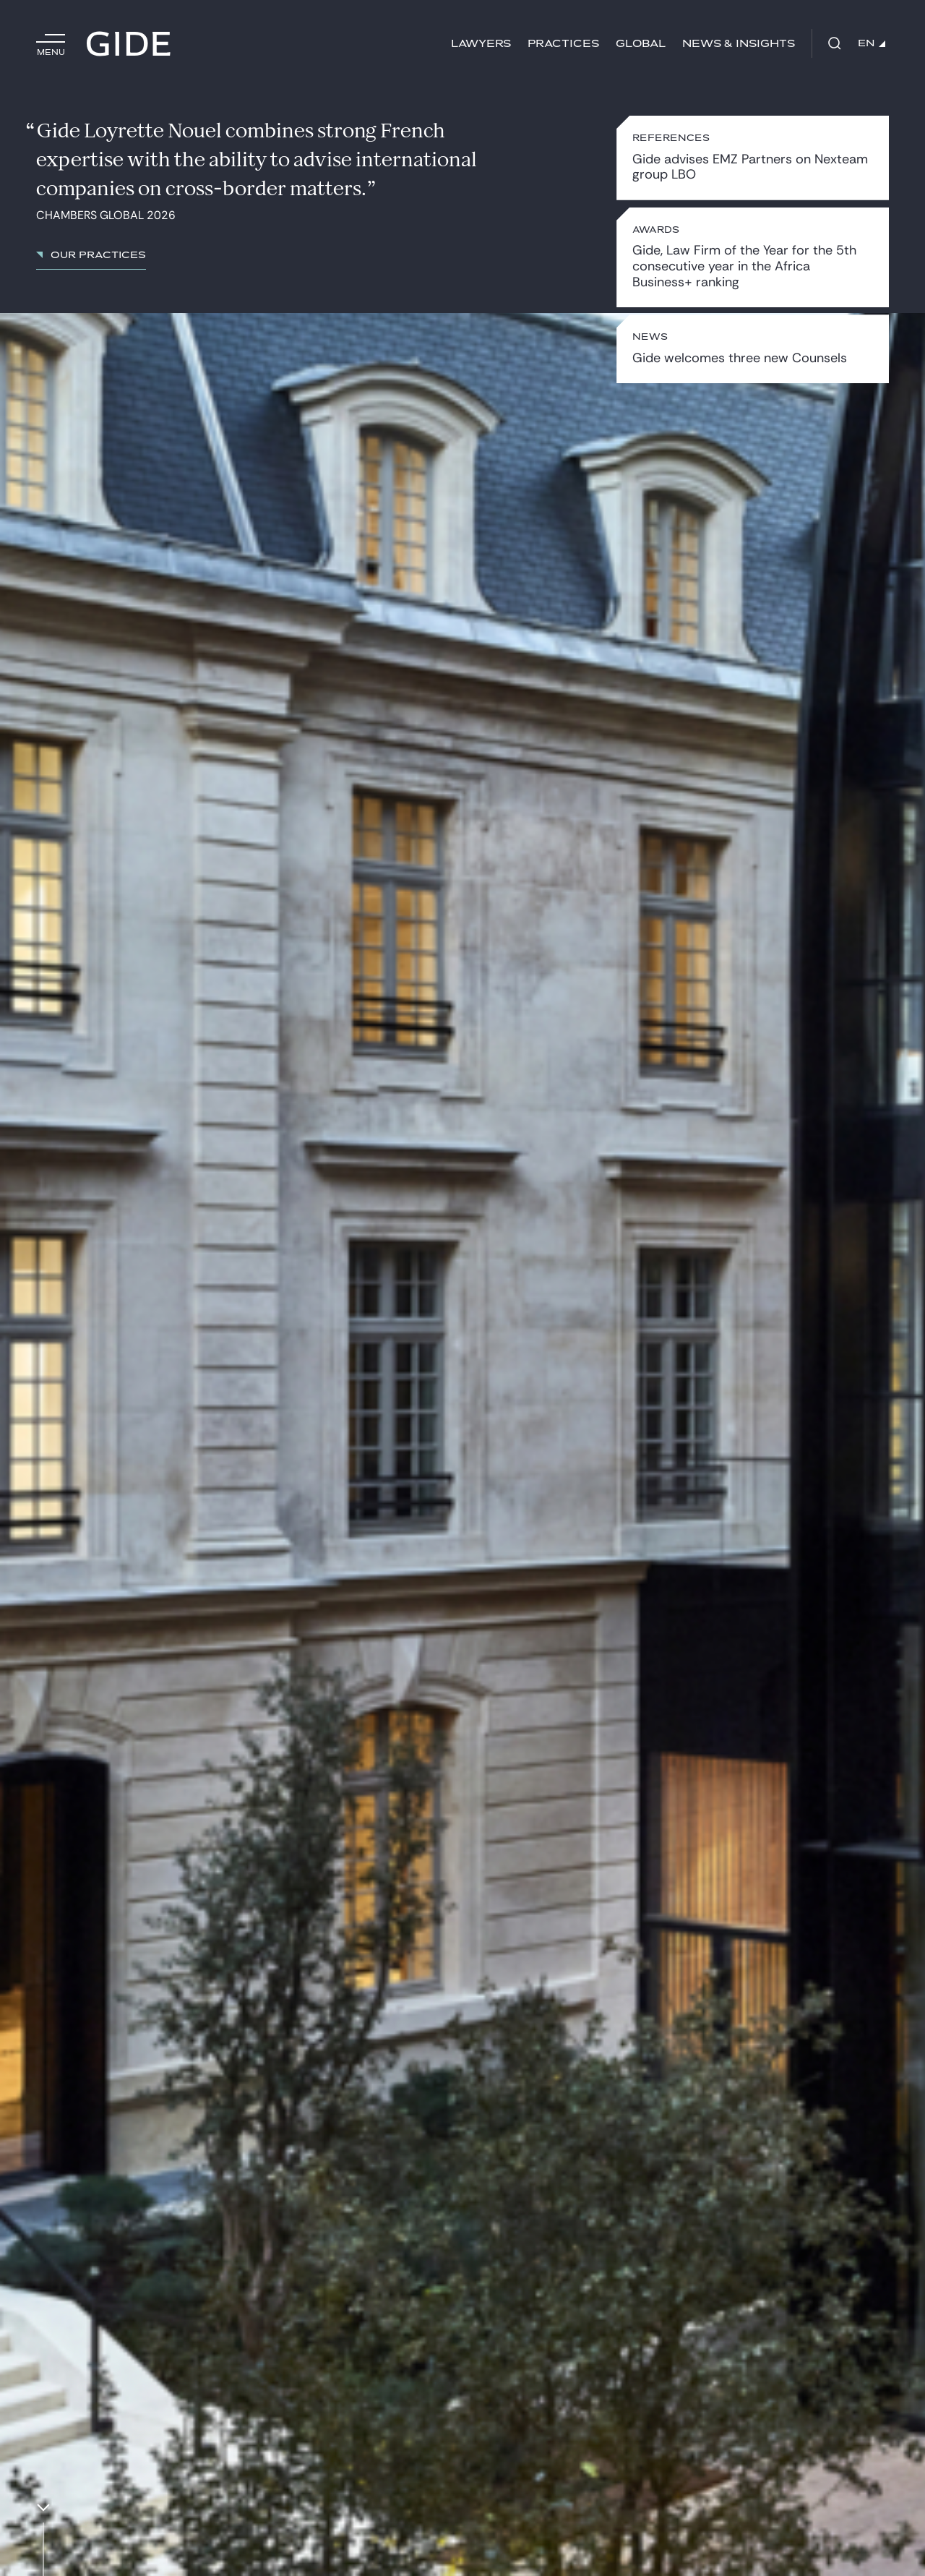 This screenshot has height=2576, width=925. What do you see at coordinates (871, 43) in the screenshot?
I see `EN` at bounding box center [871, 43].